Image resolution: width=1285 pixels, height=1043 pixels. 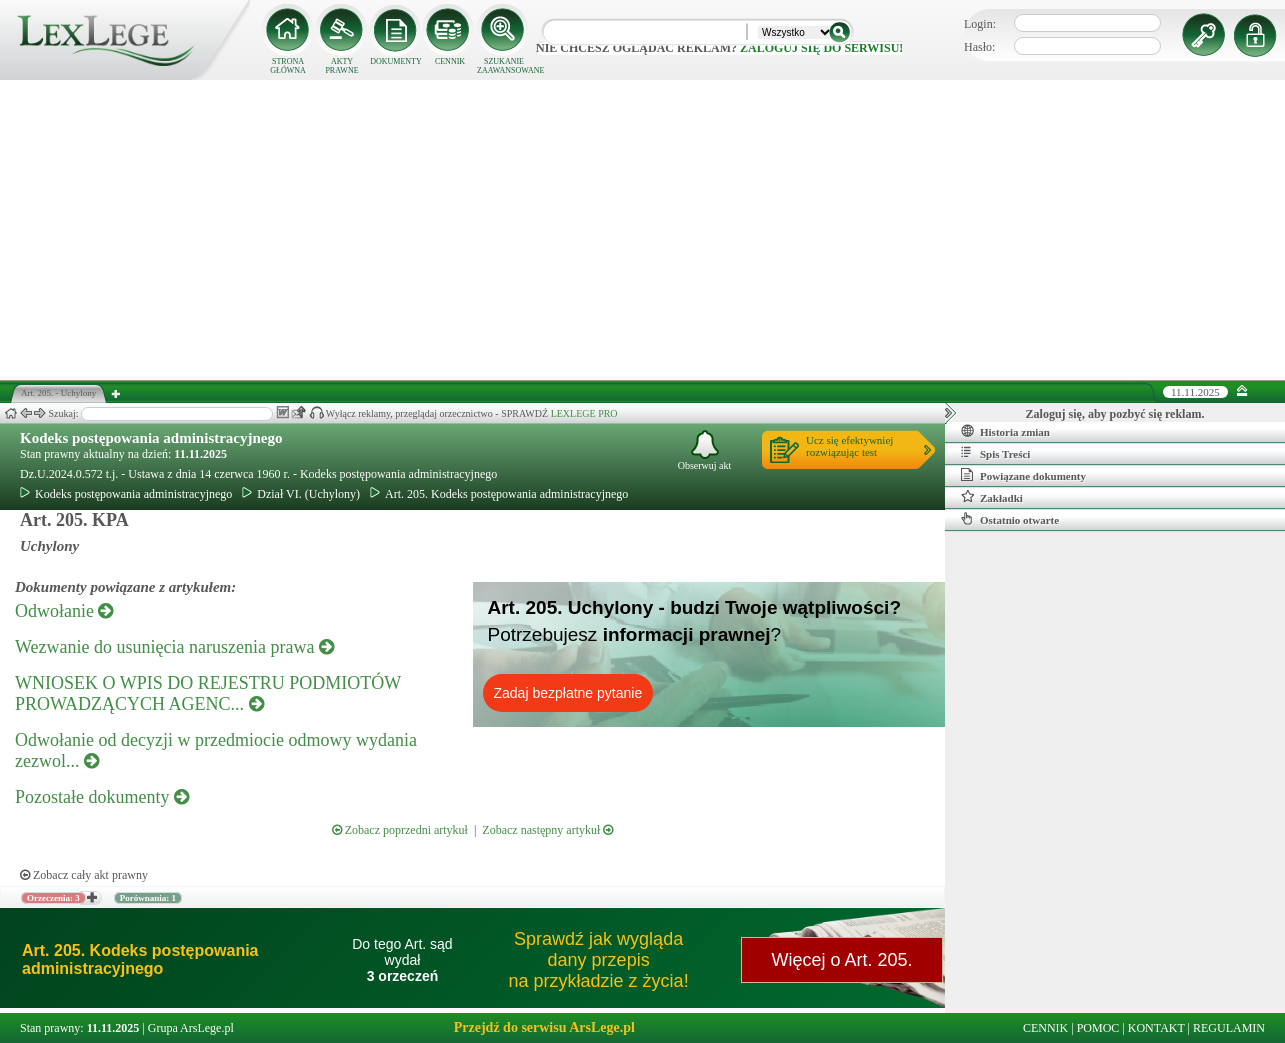 What do you see at coordinates (151, 438) in the screenshot?
I see `Kodeks postępowania administracyjnego` at bounding box center [151, 438].